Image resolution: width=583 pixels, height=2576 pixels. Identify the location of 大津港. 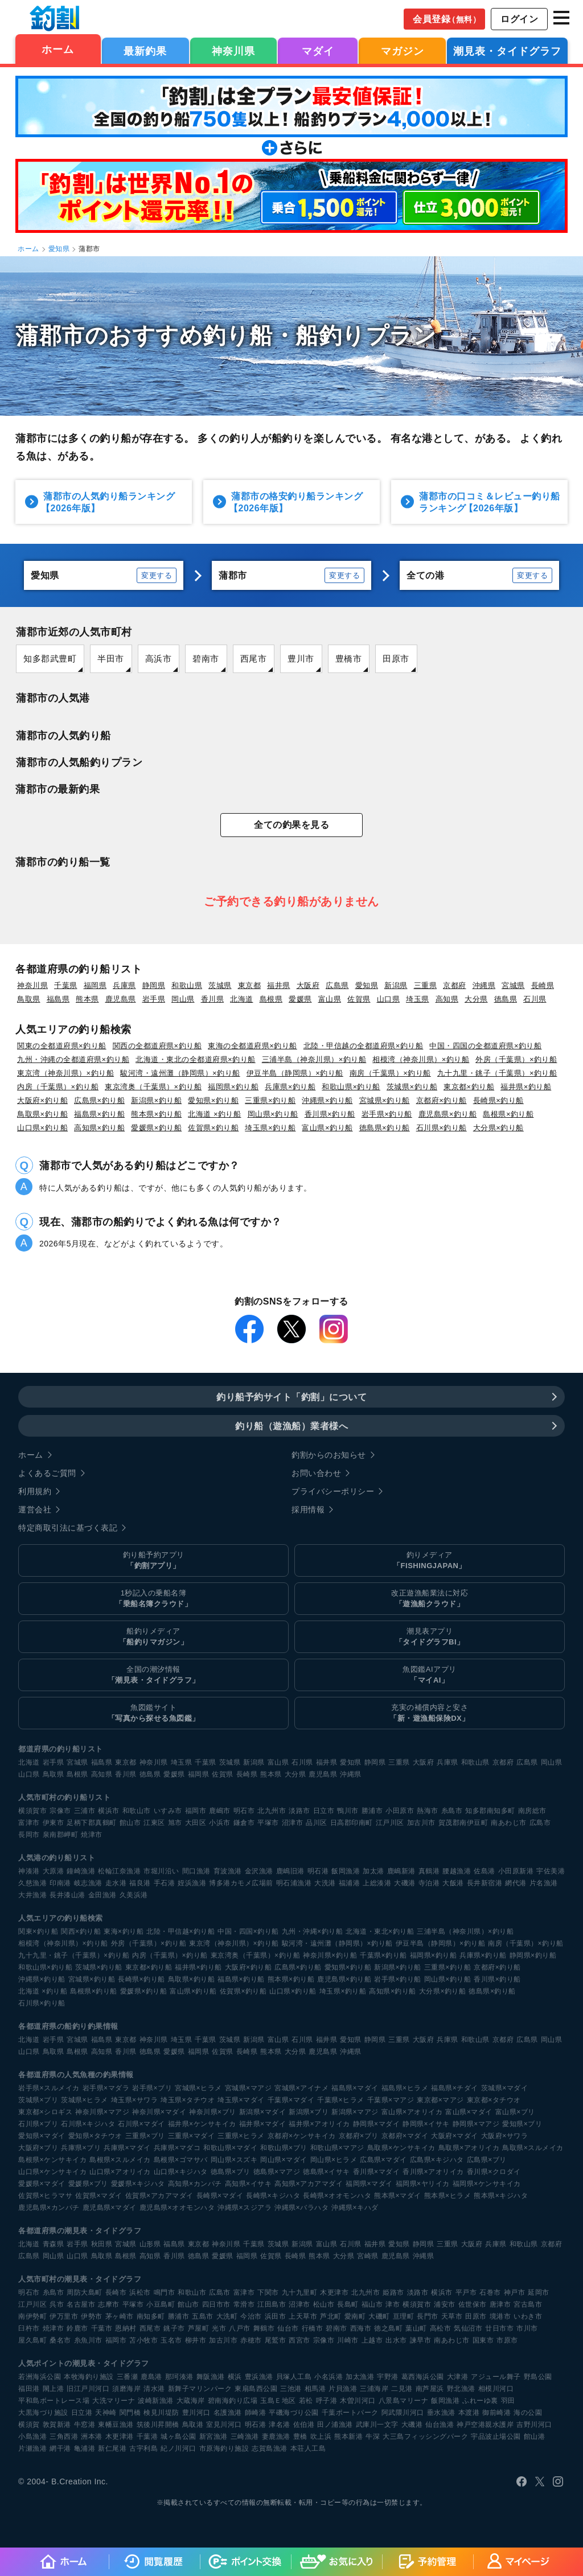
(458, 2376).